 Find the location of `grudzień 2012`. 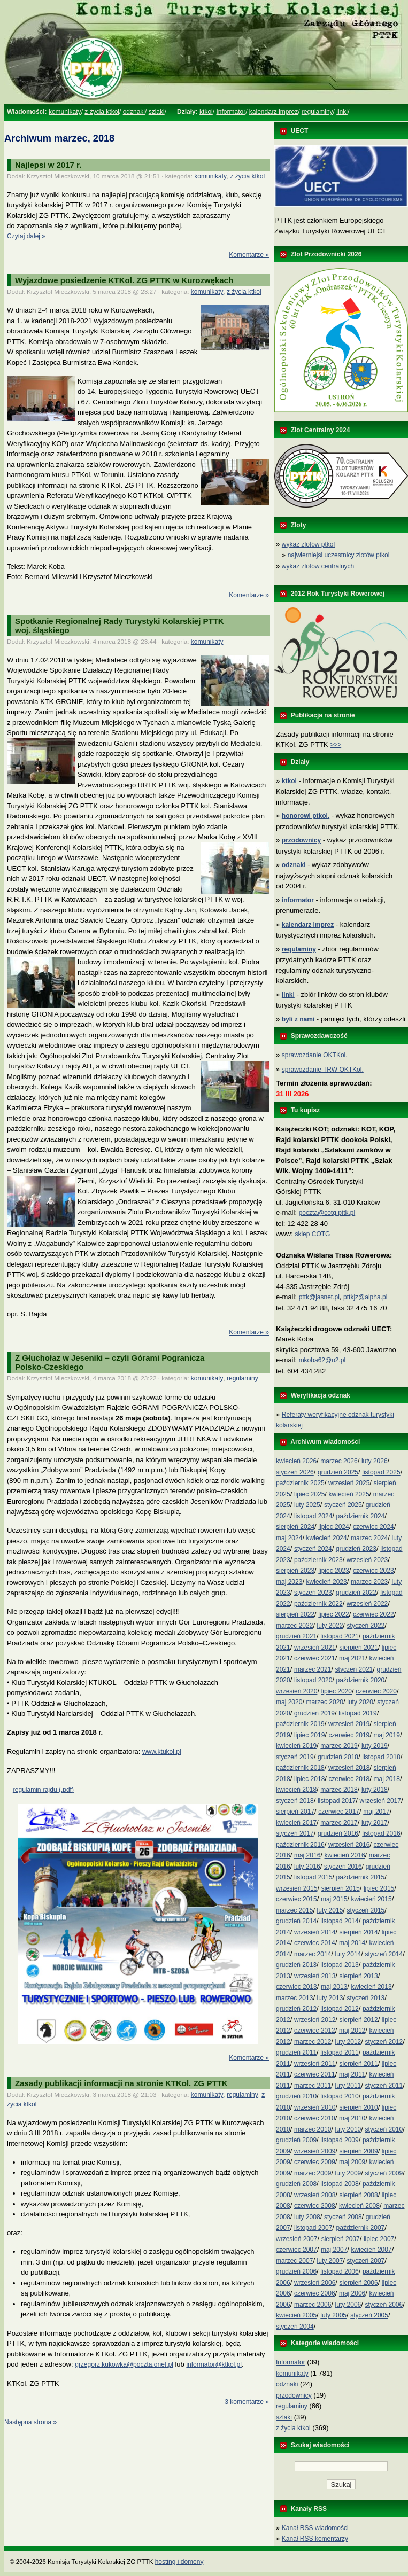

grudzień 2012 is located at coordinates (296, 2008).